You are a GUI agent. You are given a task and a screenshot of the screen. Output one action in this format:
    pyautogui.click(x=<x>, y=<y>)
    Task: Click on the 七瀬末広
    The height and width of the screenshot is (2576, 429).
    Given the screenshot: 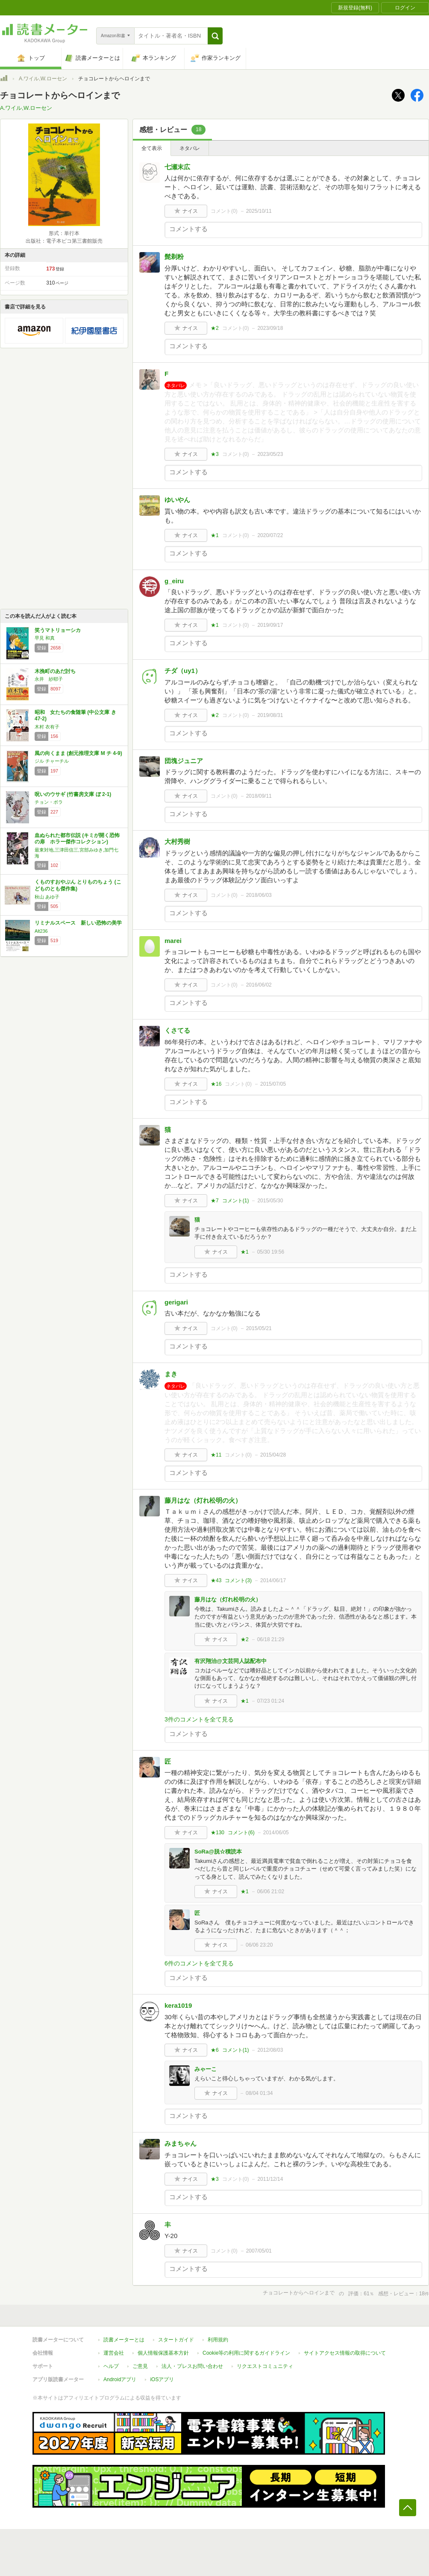 What is the action you would take?
    pyautogui.click(x=177, y=166)
    